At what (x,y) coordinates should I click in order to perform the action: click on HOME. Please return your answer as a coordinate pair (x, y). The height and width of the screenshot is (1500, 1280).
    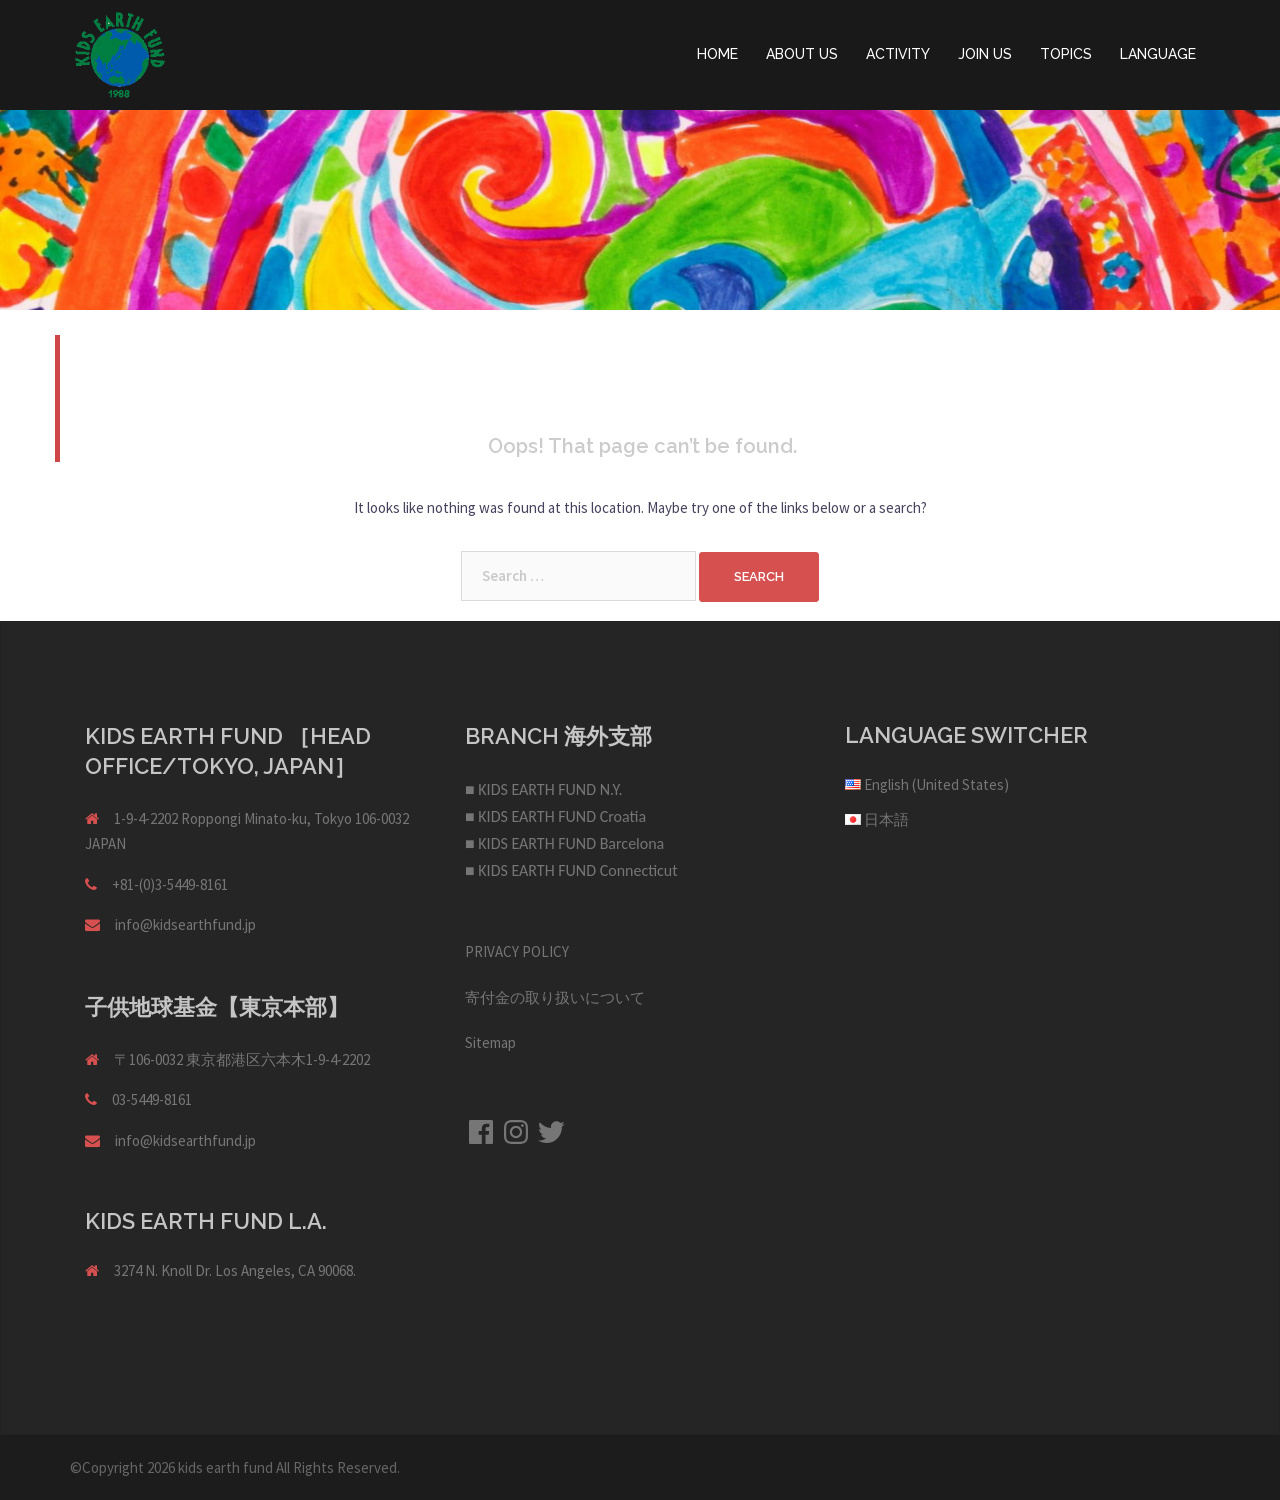
    Looking at the image, I should click on (717, 54).